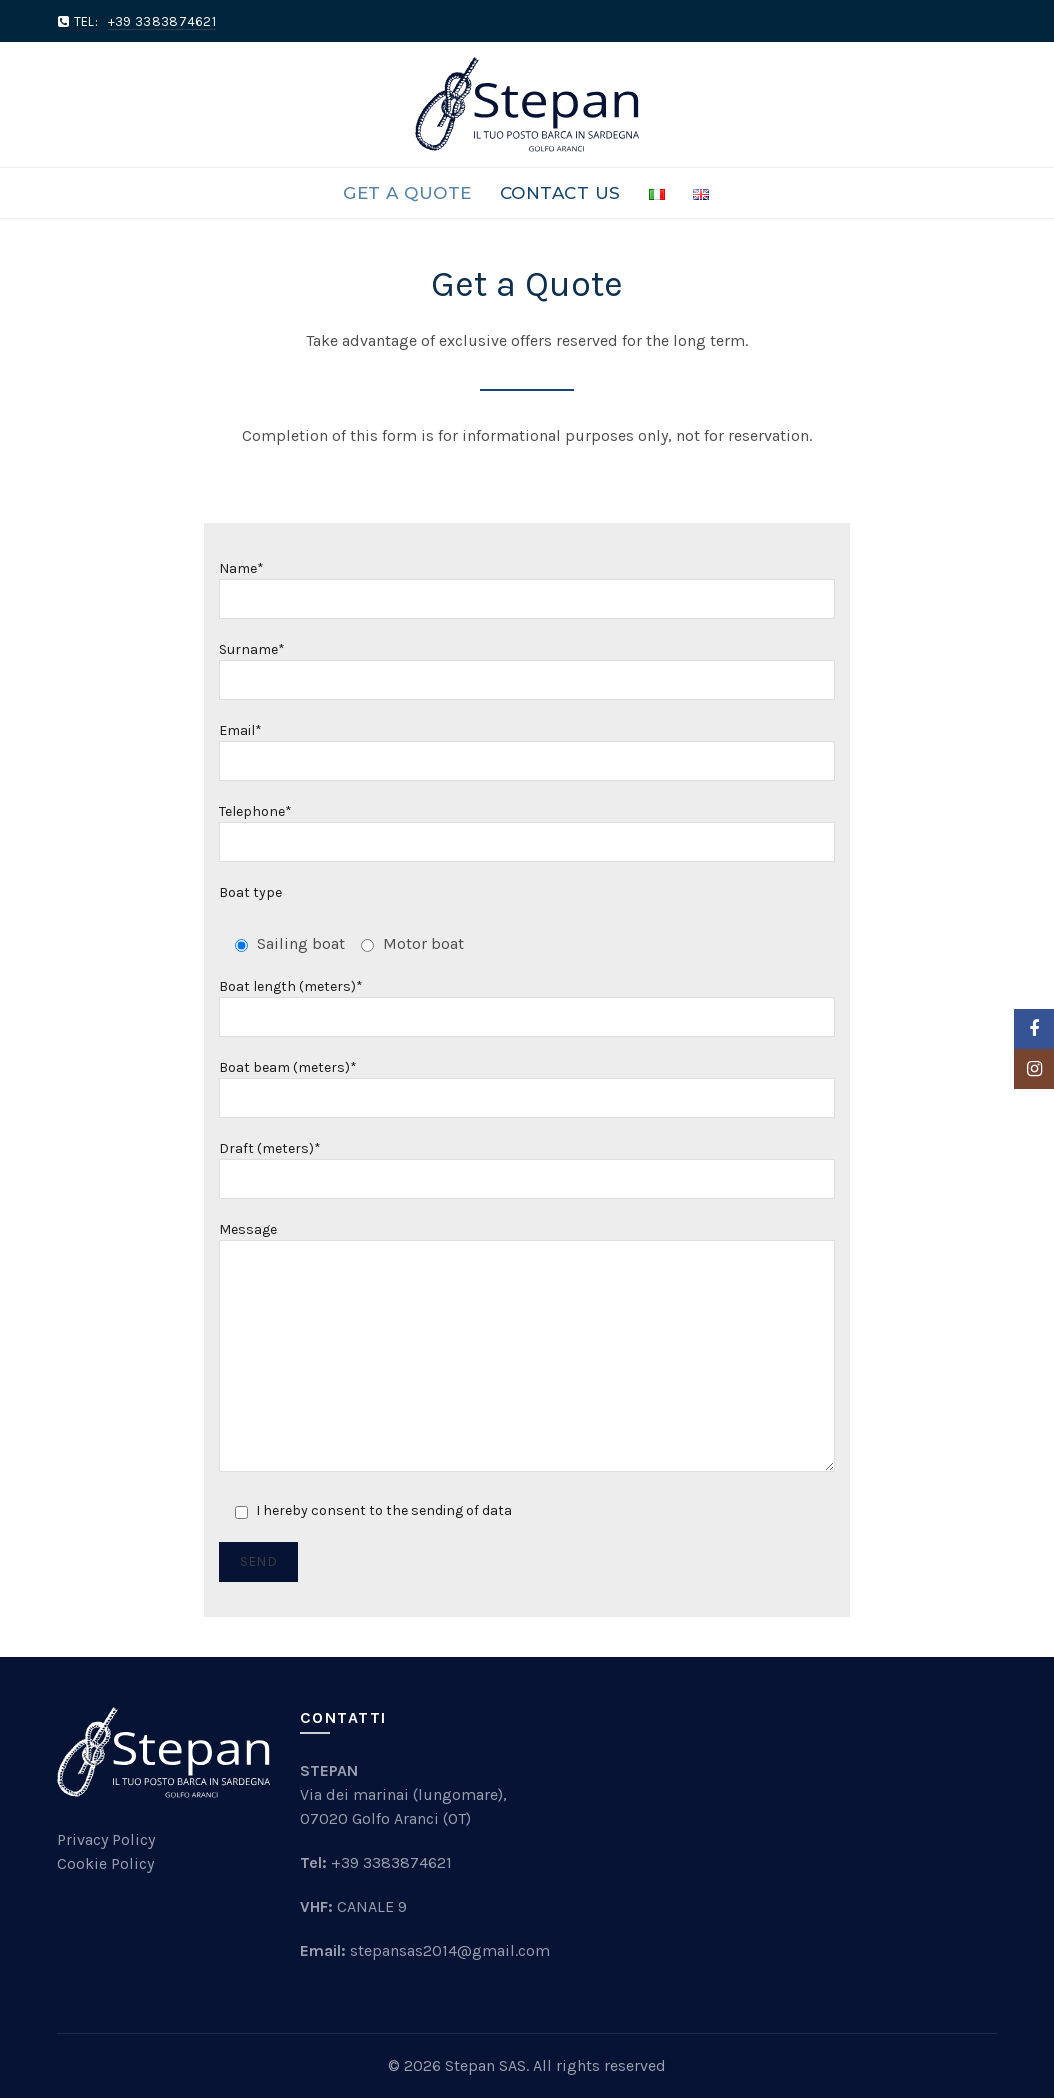  I want to click on Privacy Policy, so click(106, 1839).